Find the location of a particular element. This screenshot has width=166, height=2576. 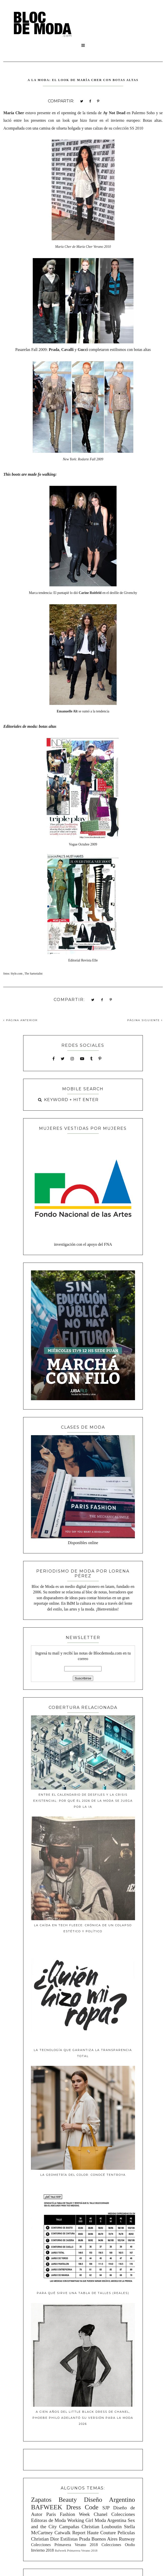

Zapatos is located at coordinates (41, 2499).